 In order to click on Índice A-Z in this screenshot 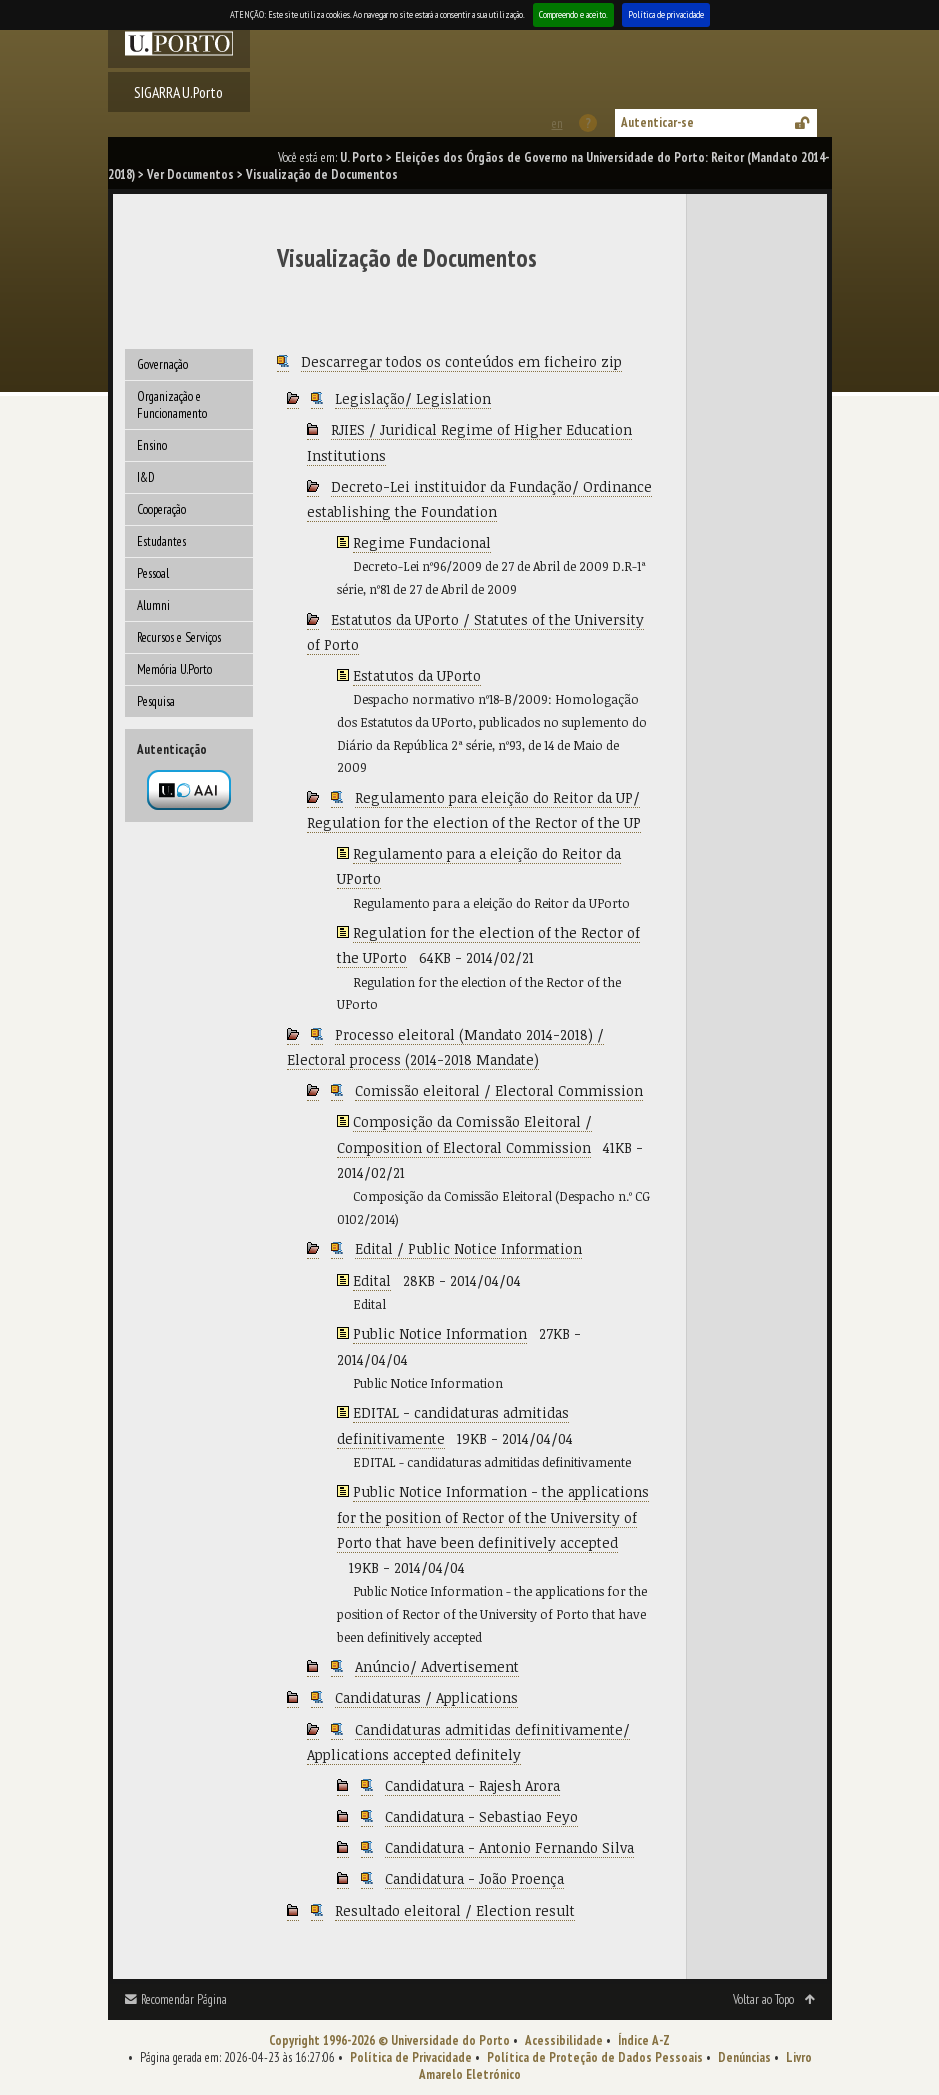, I will do `click(644, 2040)`.